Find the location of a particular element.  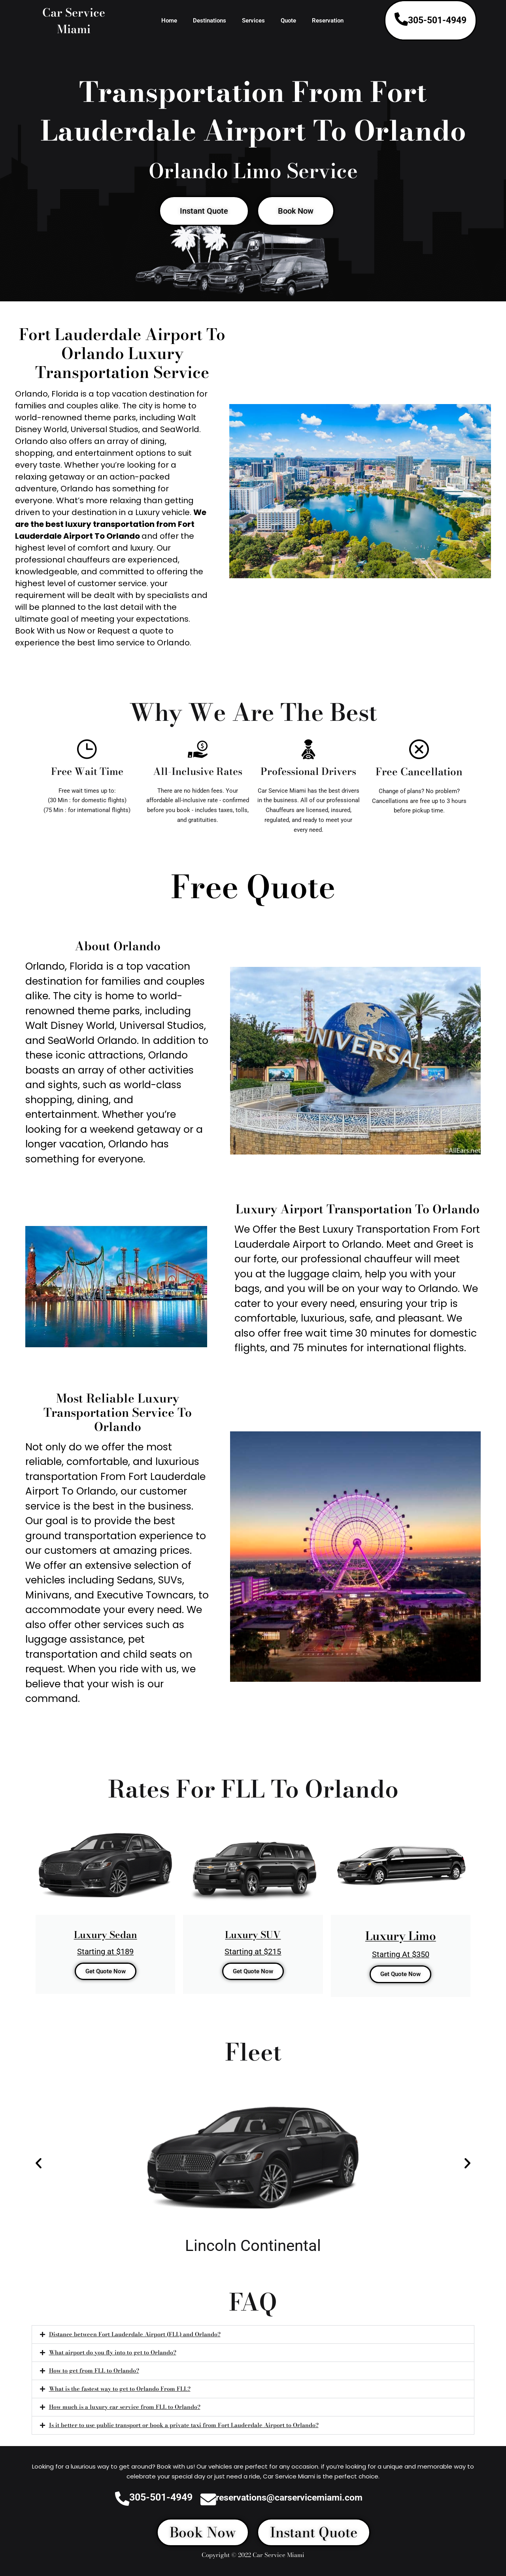

Reservation is located at coordinates (328, 20).